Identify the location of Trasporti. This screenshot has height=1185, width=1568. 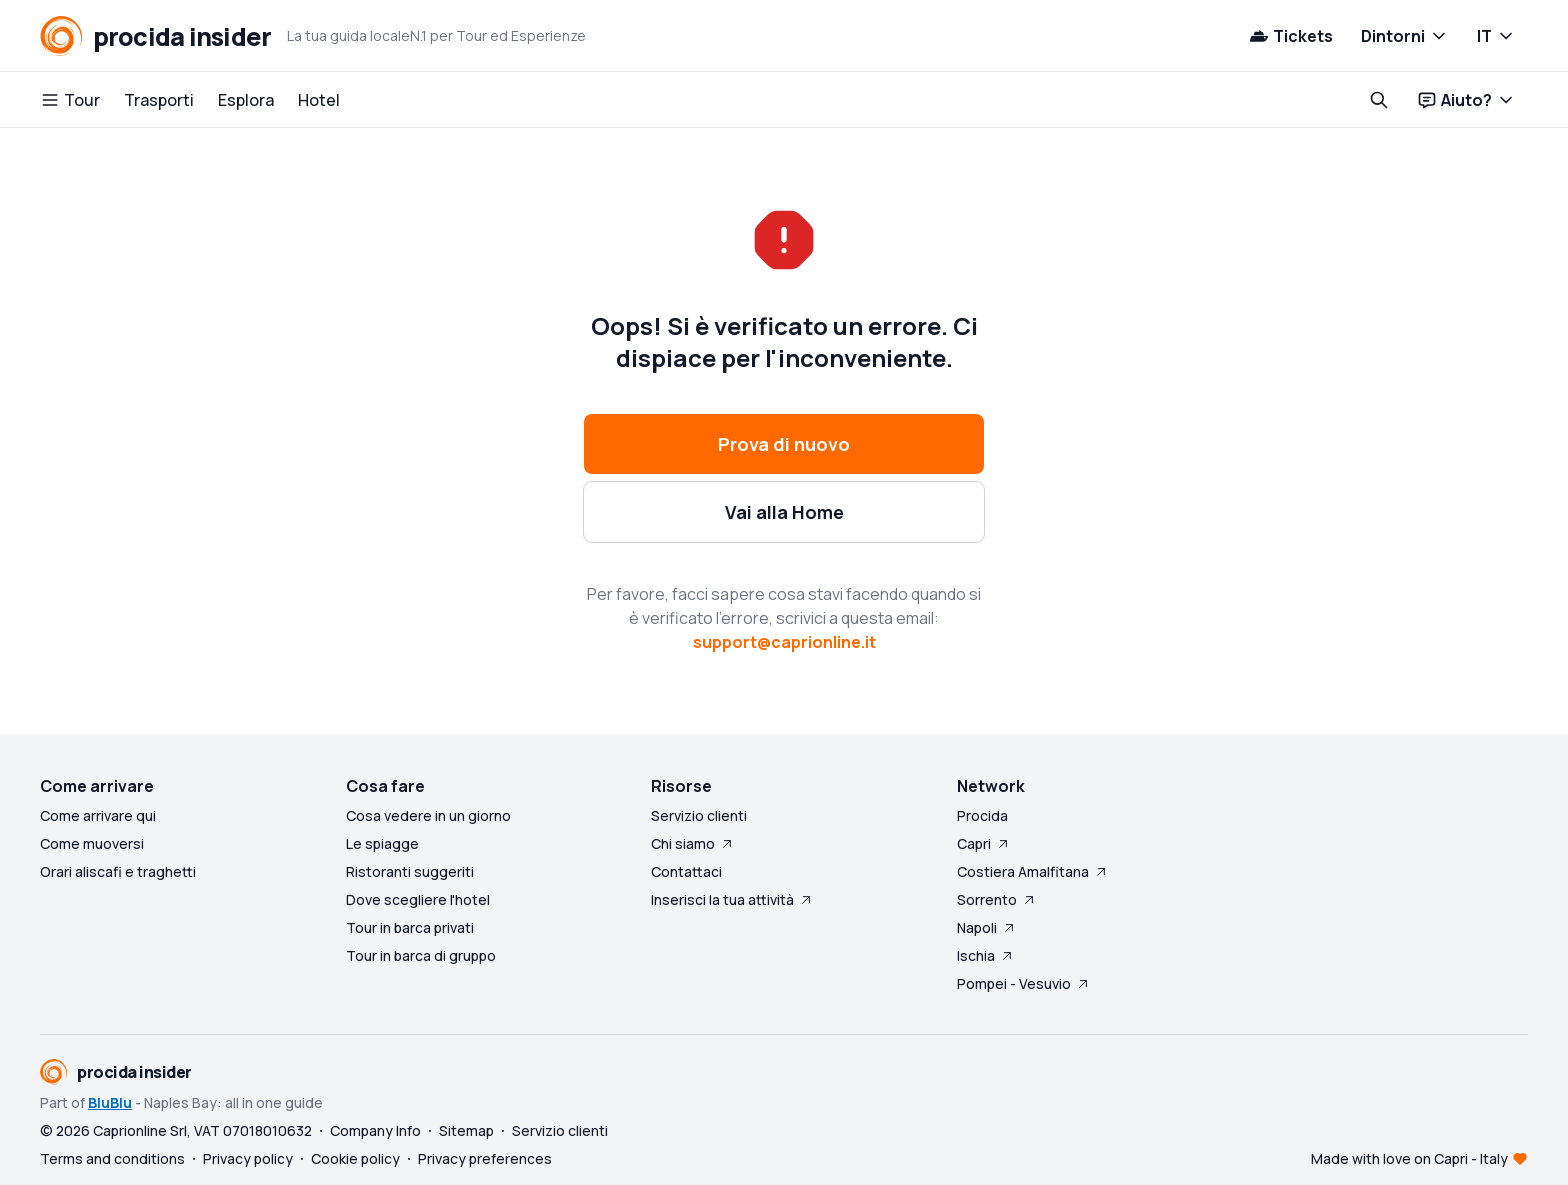
(159, 100).